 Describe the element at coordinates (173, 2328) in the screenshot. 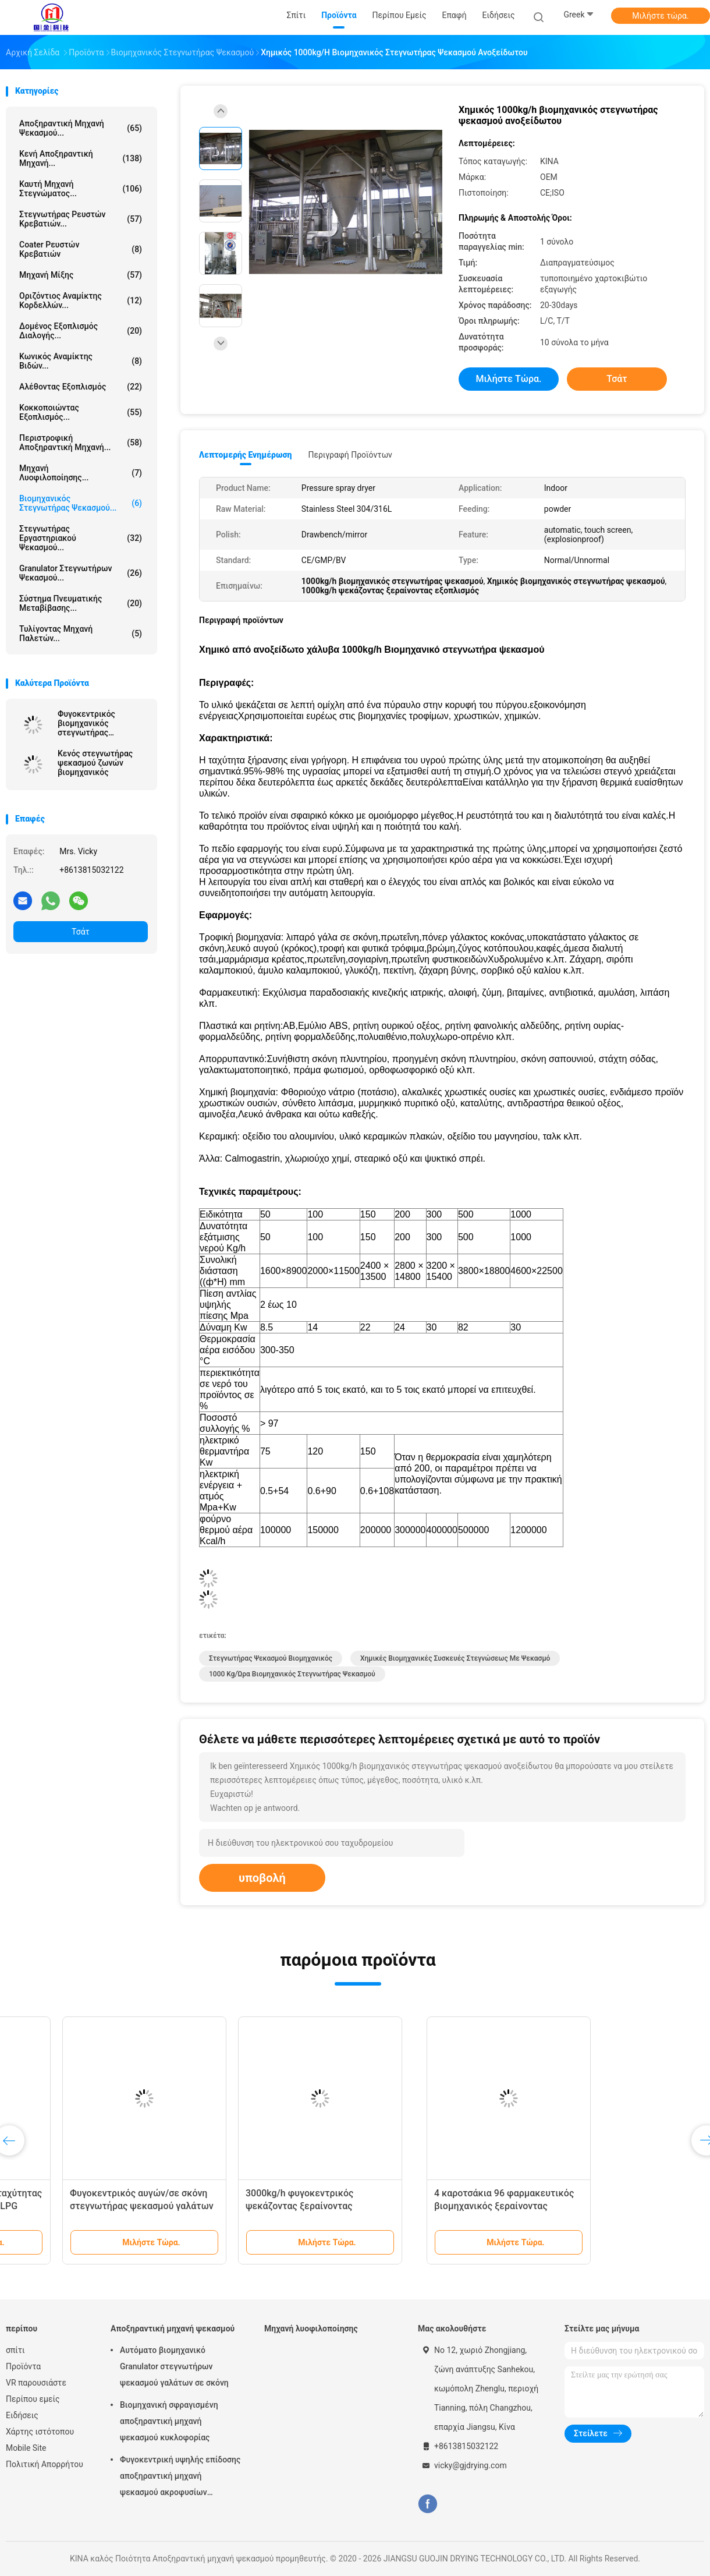

I see `Αποξηραντική μηχανή ψεκασμού` at that location.